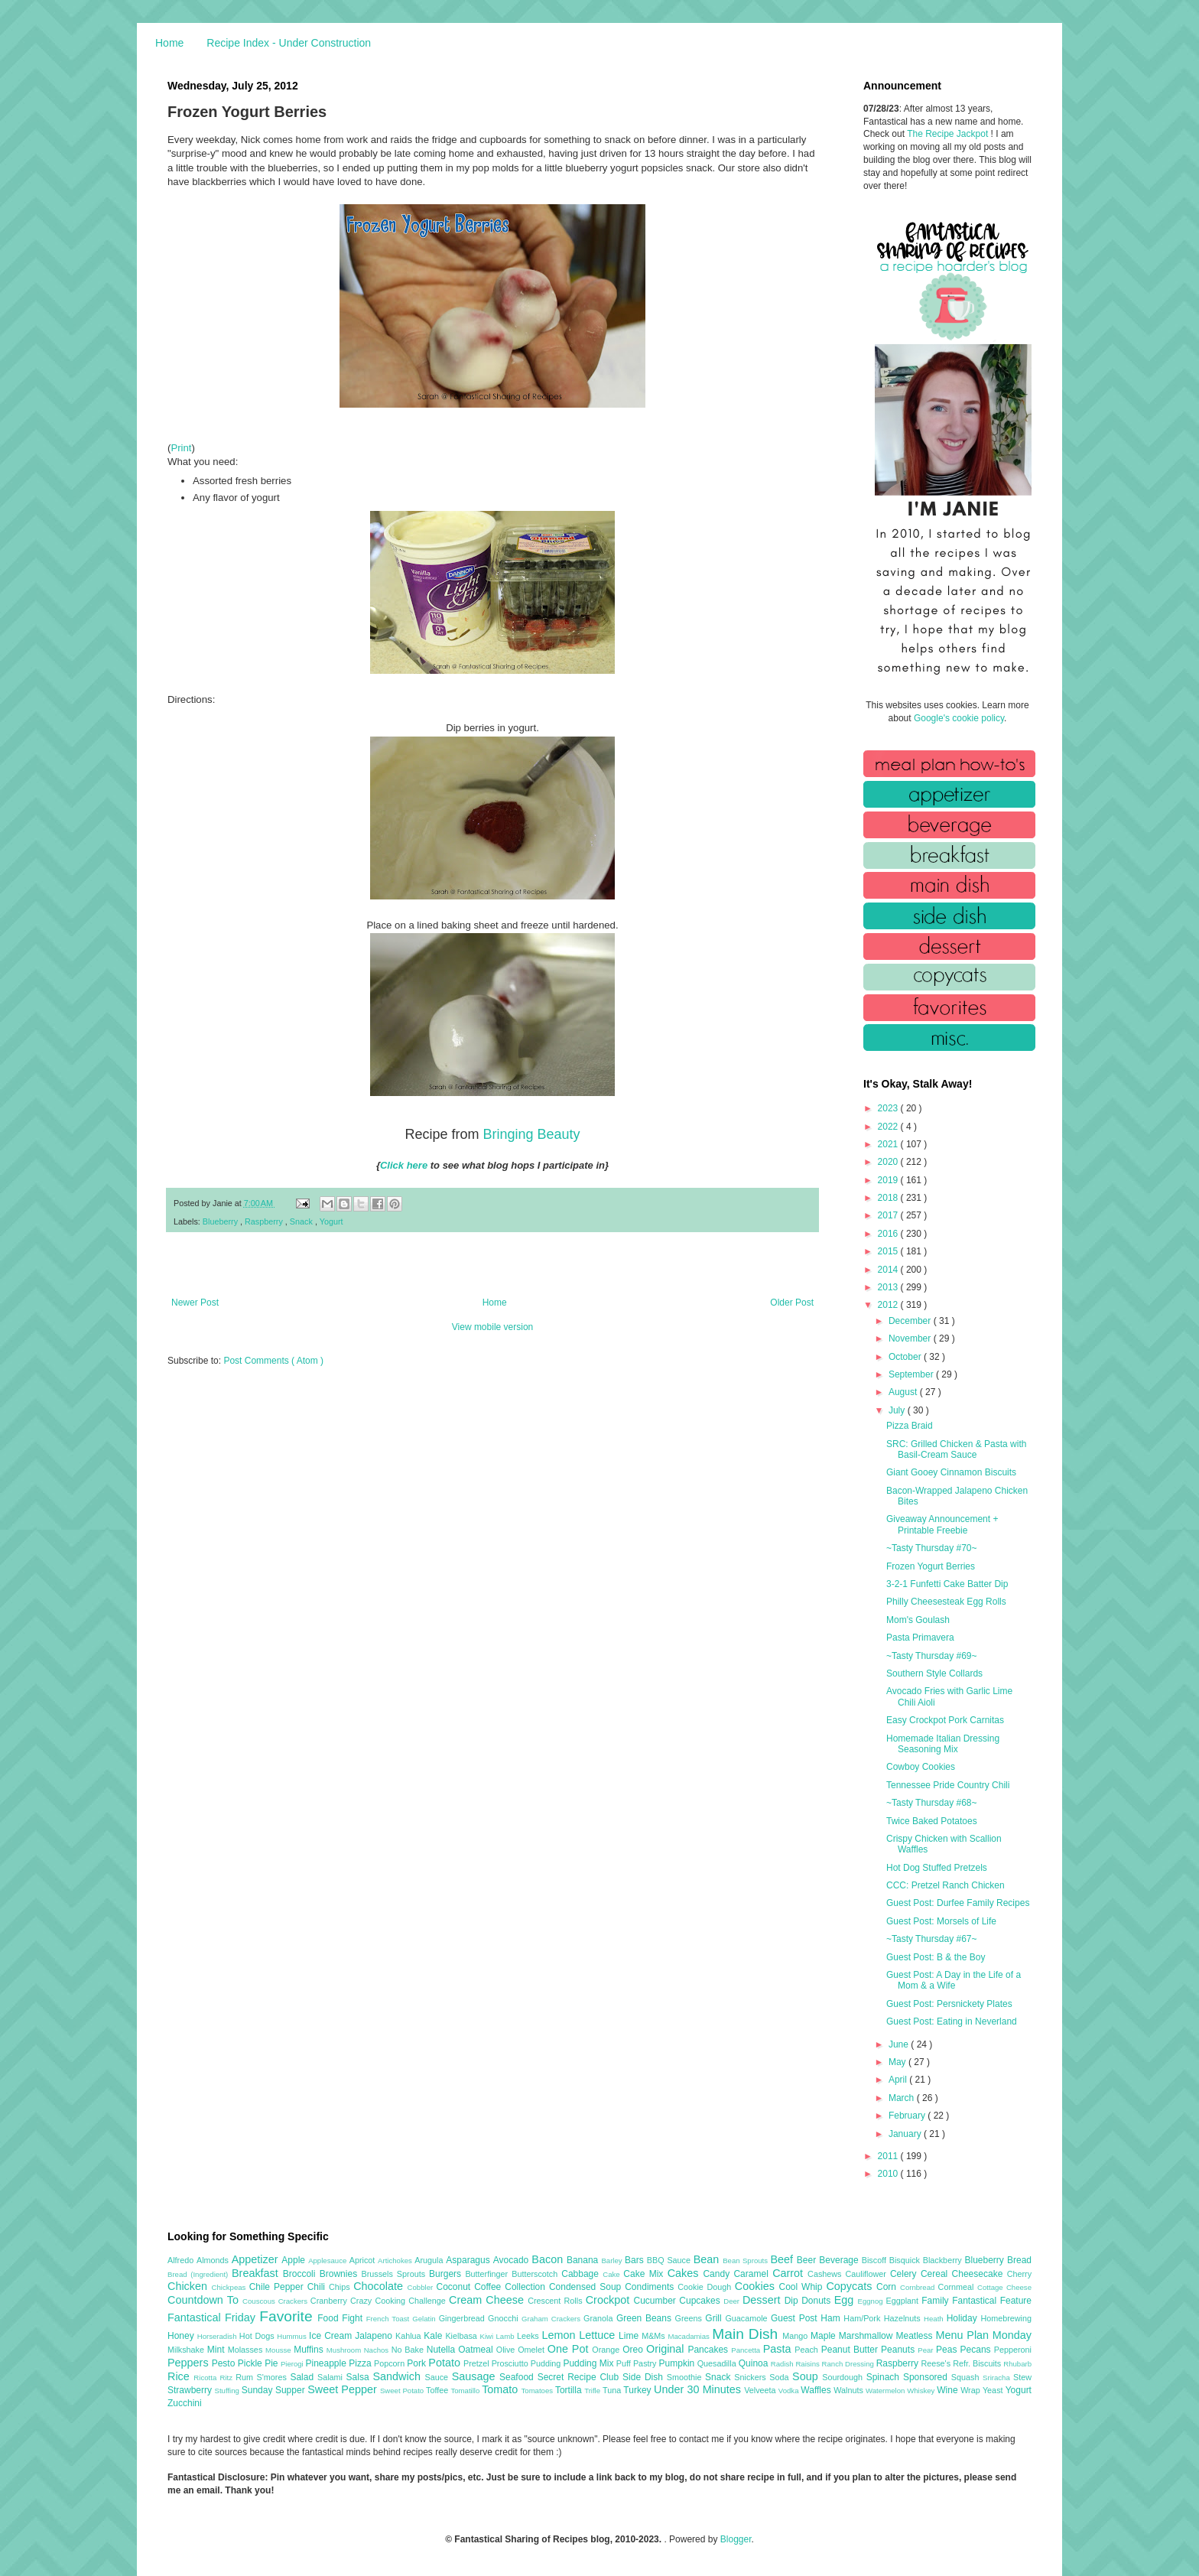 This screenshot has width=1199, height=2576. Describe the element at coordinates (957, 2286) in the screenshot. I see `Cornmeal` at that location.